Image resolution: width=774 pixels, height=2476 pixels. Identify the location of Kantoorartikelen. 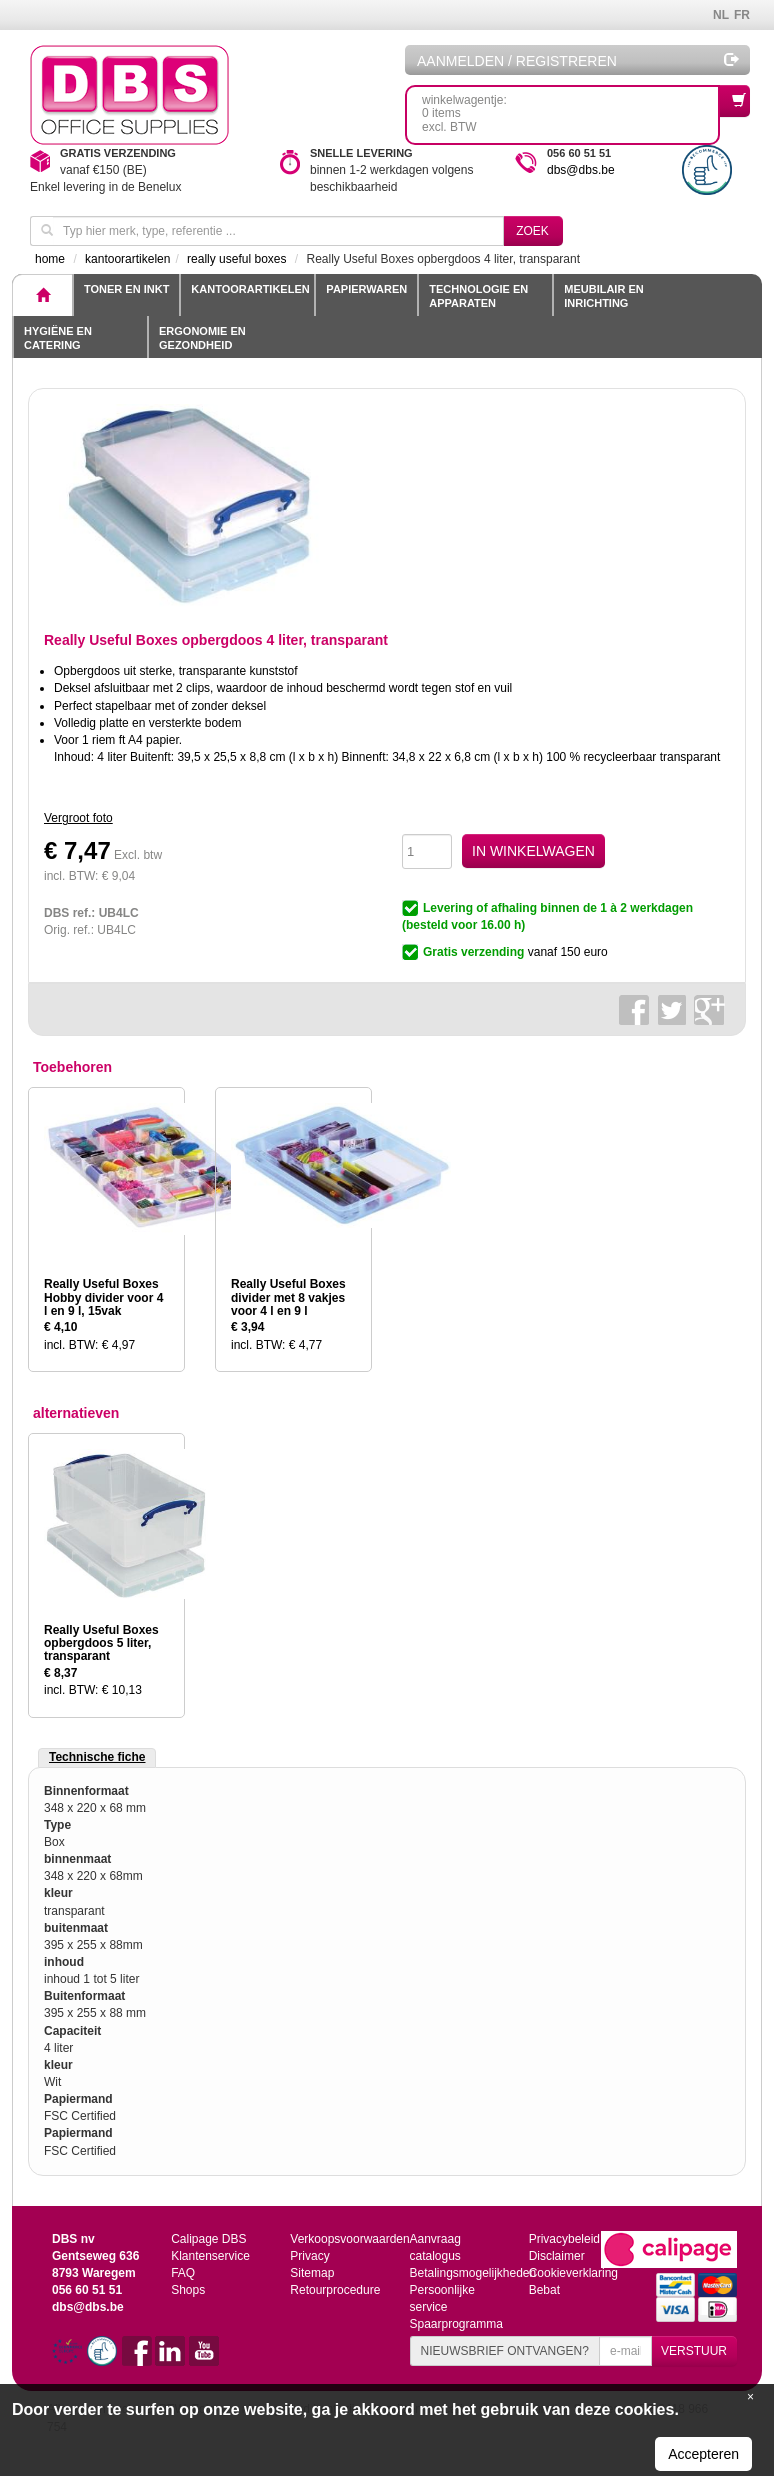
(250, 289).